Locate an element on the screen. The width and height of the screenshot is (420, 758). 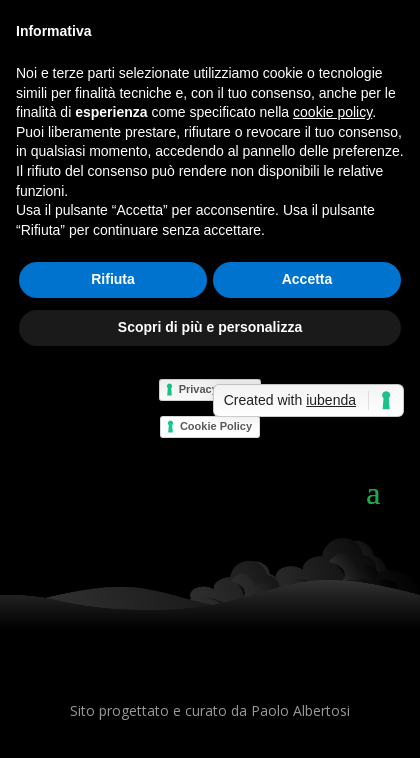
cookie policy [button] is located at coordinates (332, 112).